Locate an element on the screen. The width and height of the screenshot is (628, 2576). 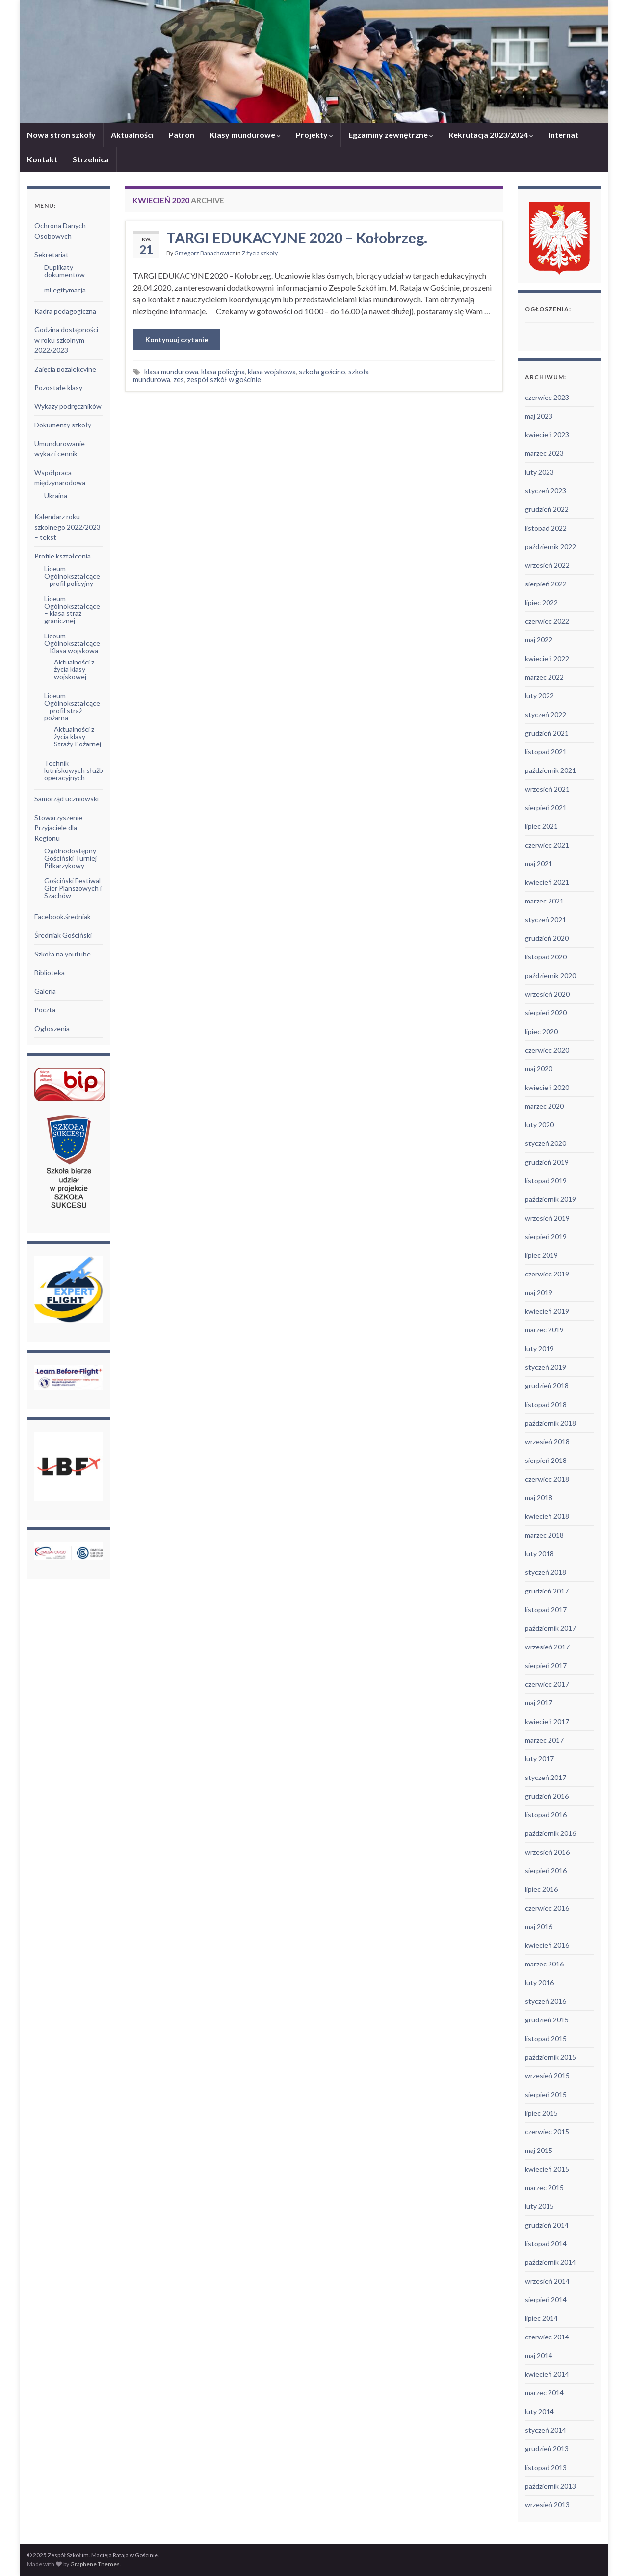
styczeń 2021 is located at coordinates (545, 919).